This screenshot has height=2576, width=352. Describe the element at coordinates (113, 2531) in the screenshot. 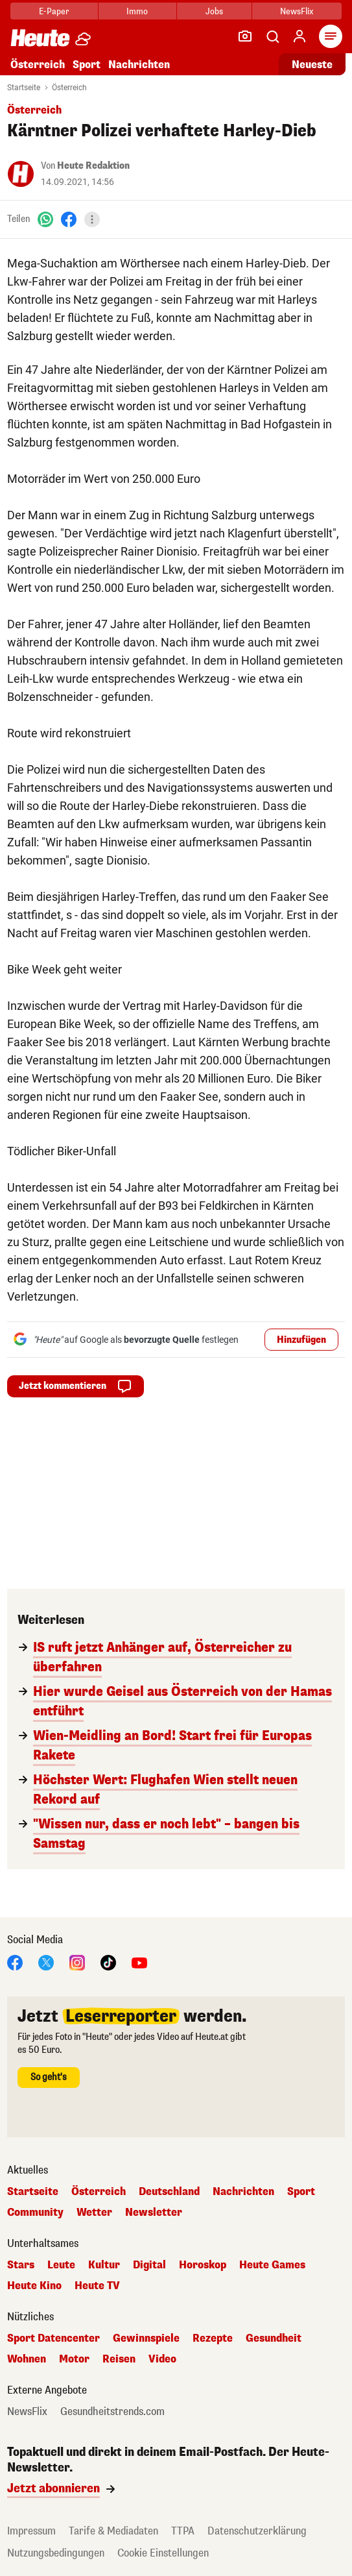

I see `Tarife & Mediadaten` at that location.